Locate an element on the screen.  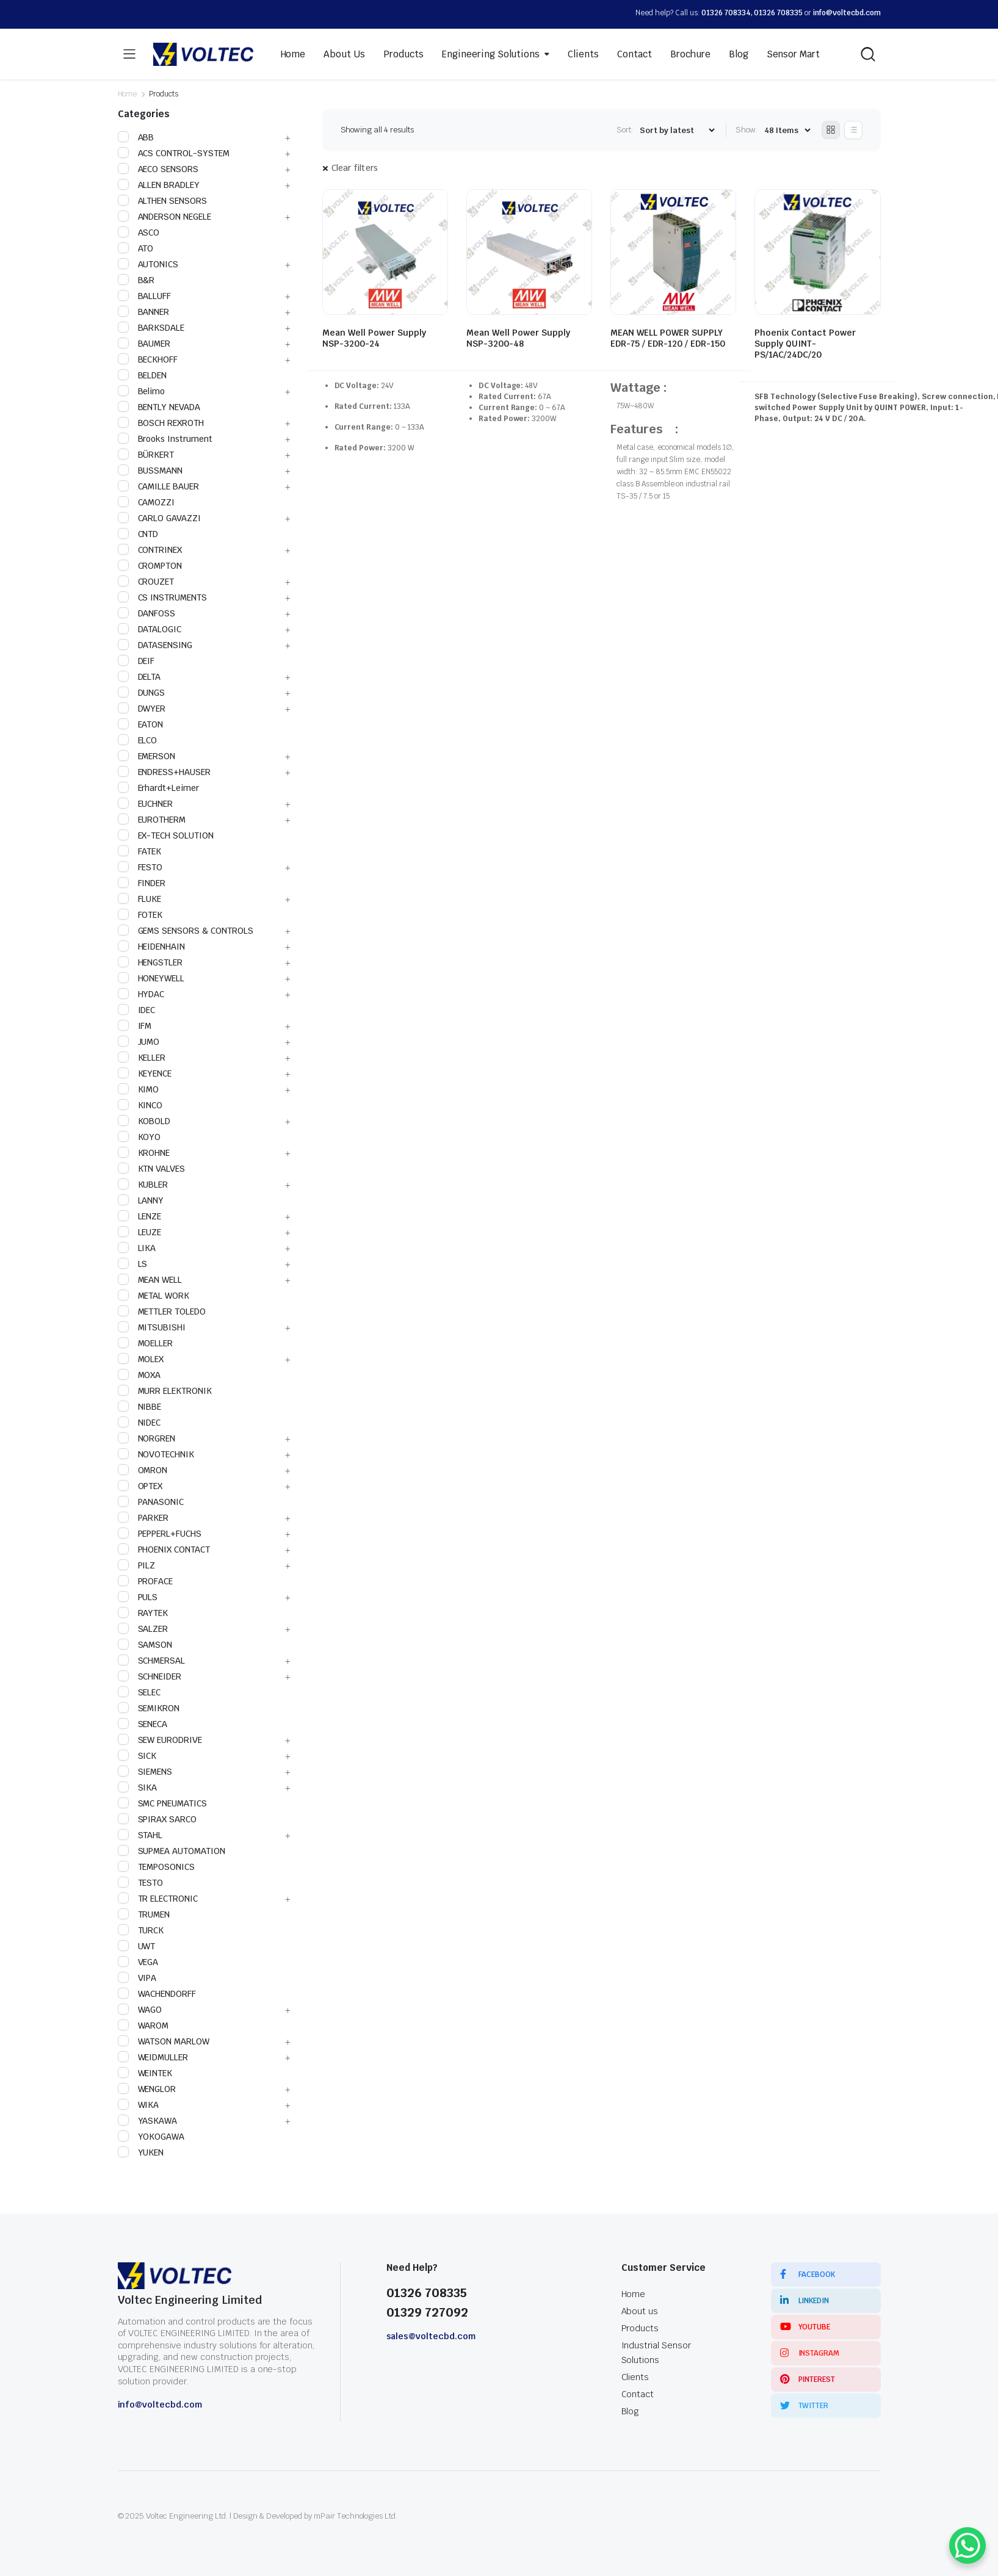
KROHNE is located at coordinates (144, 1152).